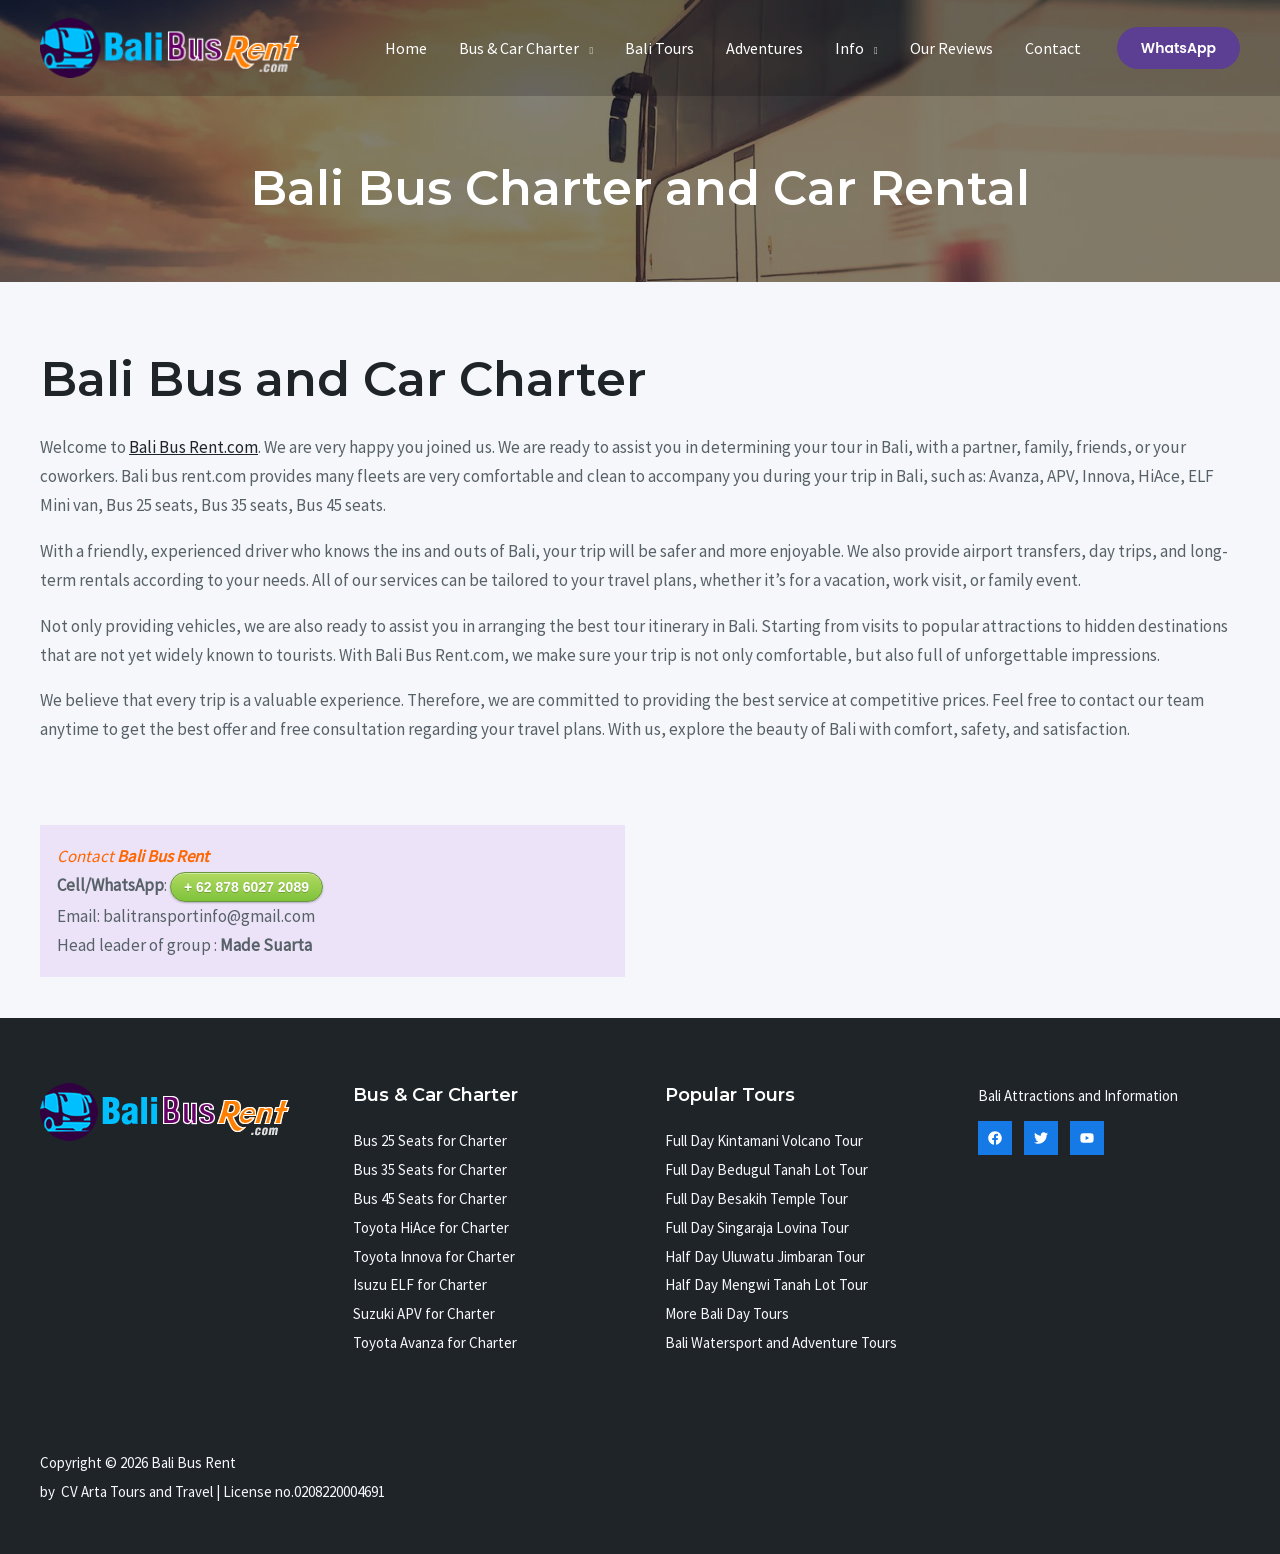 This screenshot has width=1280, height=1554. Describe the element at coordinates (193, 447) in the screenshot. I see `Bali Bus Rent.com` at that location.